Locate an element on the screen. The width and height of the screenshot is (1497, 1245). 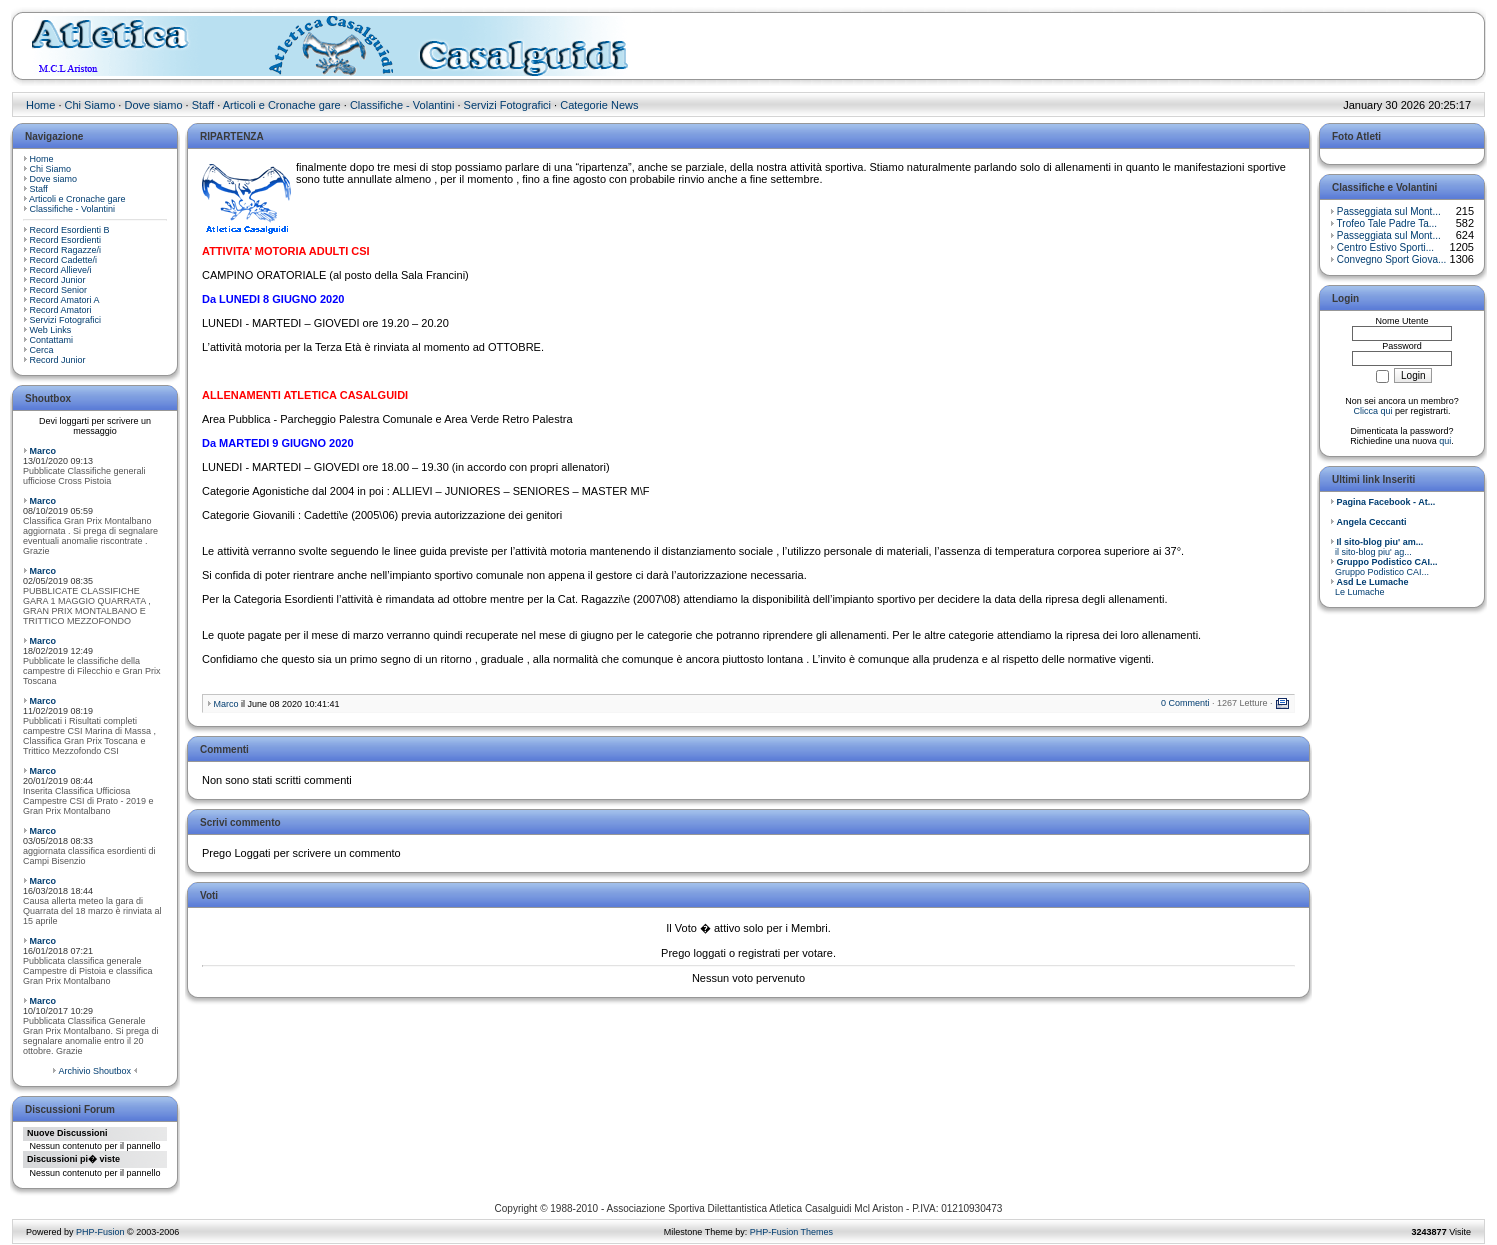
Categorie News is located at coordinates (599, 105).